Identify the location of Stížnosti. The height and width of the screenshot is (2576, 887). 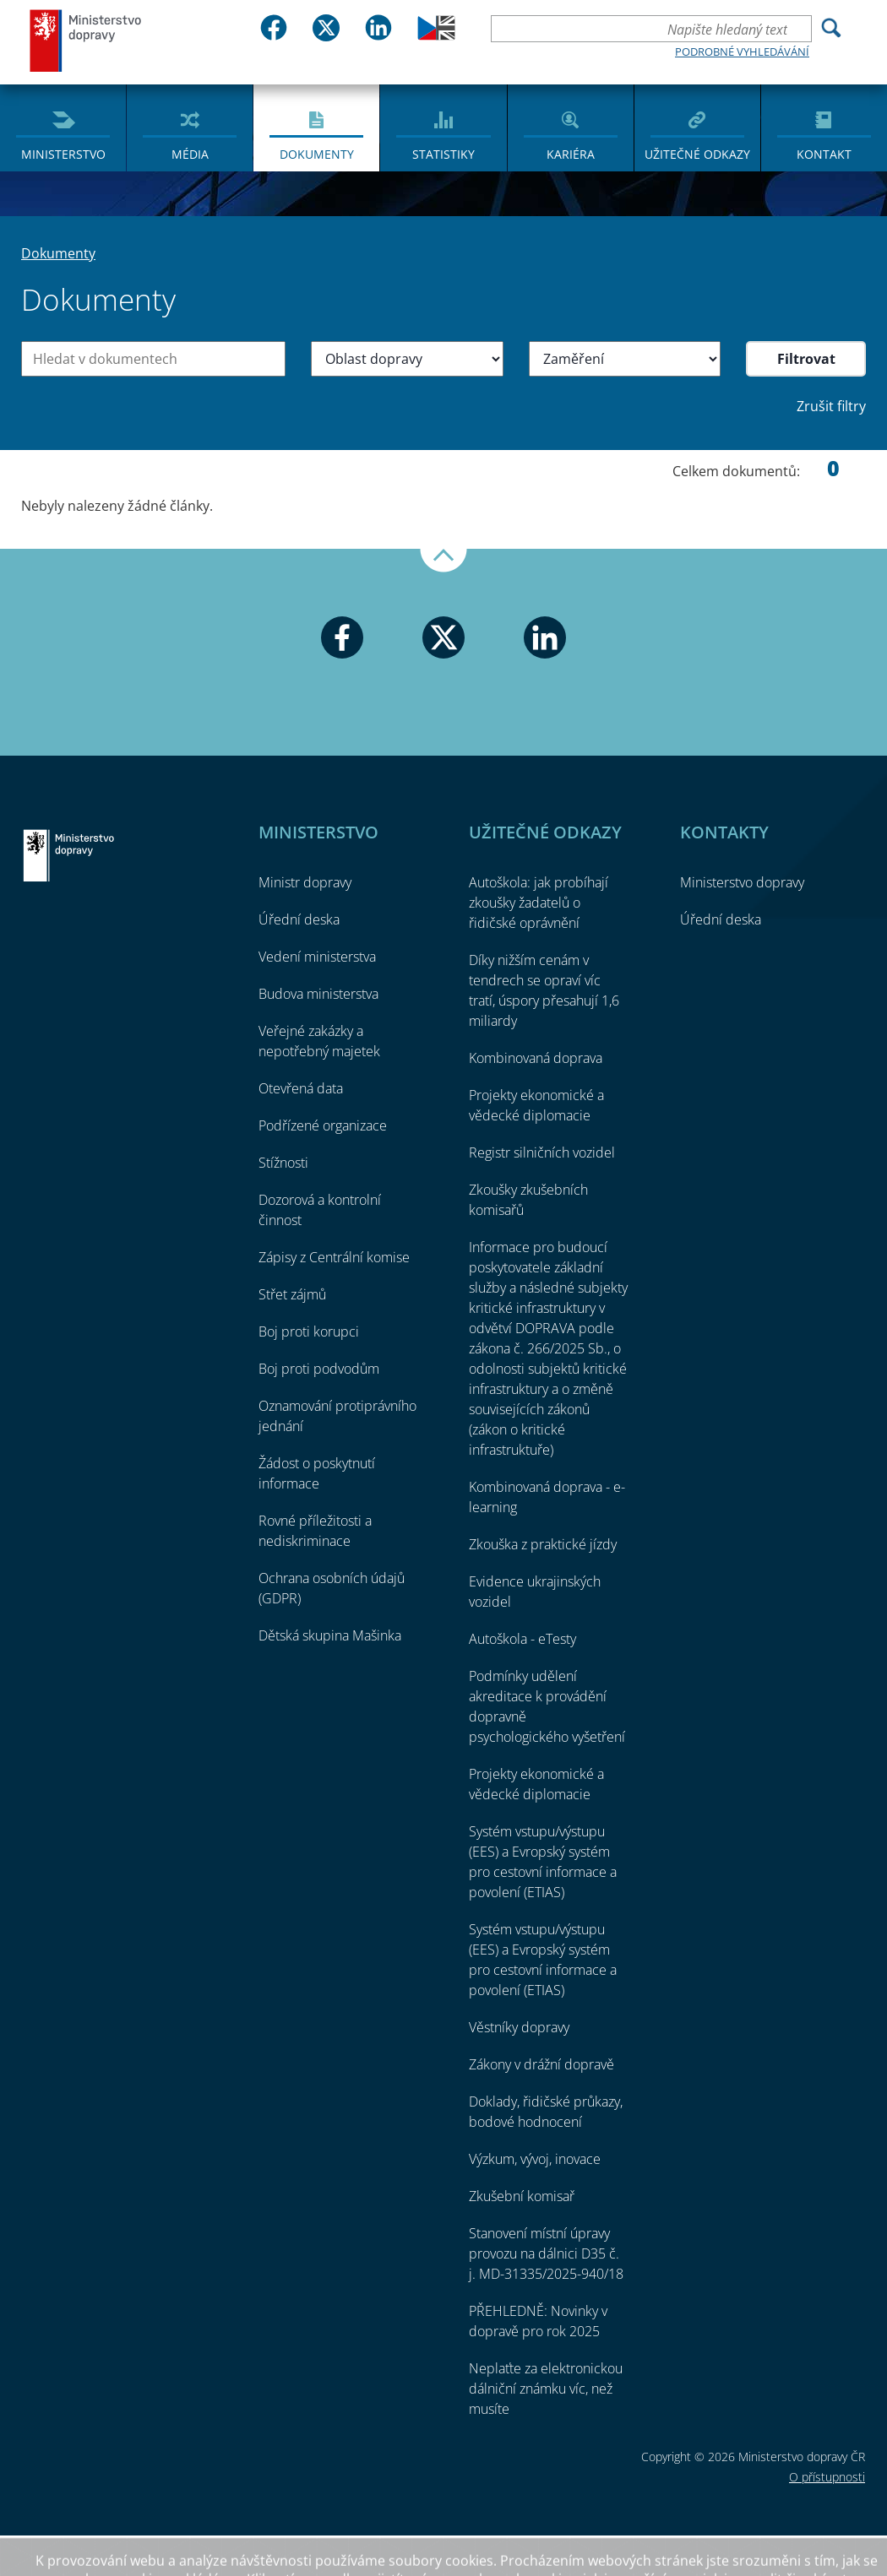
(283, 1162).